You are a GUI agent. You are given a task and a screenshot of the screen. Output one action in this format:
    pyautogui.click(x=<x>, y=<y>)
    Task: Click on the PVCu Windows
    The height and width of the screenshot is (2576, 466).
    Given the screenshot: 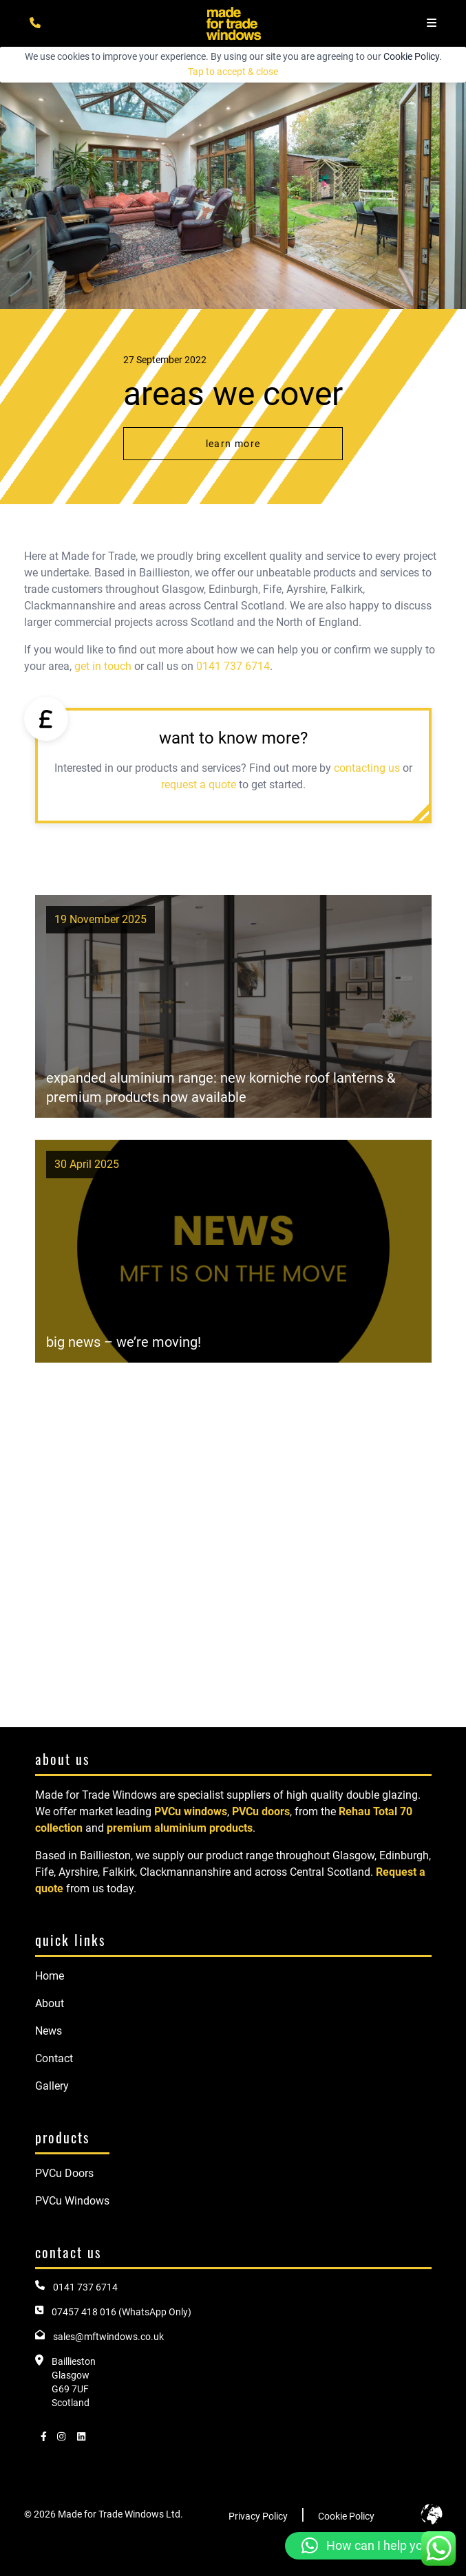 What is the action you would take?
    pyautogui.click(x=72, y=2200)
    